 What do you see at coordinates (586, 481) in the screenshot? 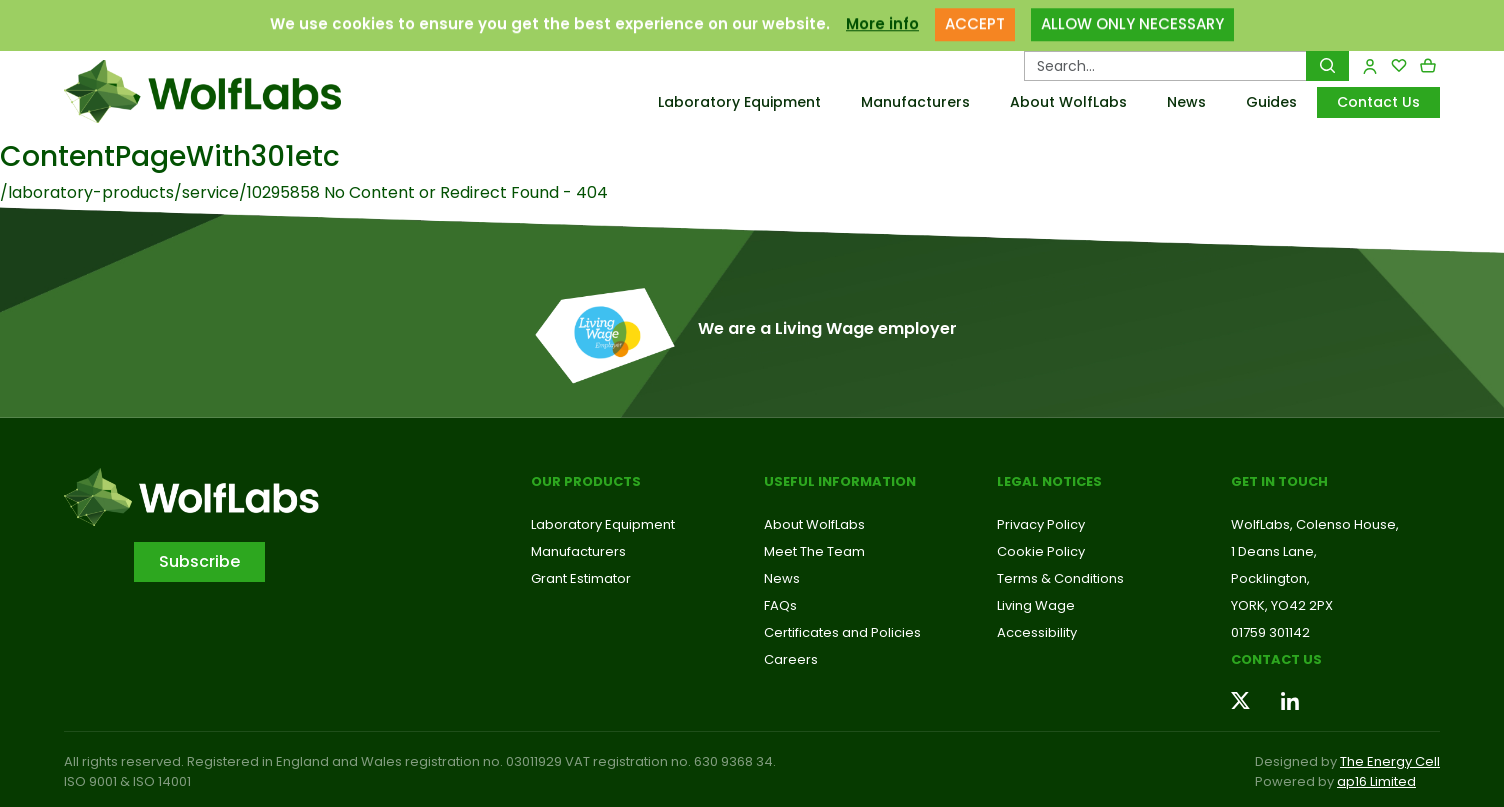
I see `Our Products` at bounding box center [586, 481].